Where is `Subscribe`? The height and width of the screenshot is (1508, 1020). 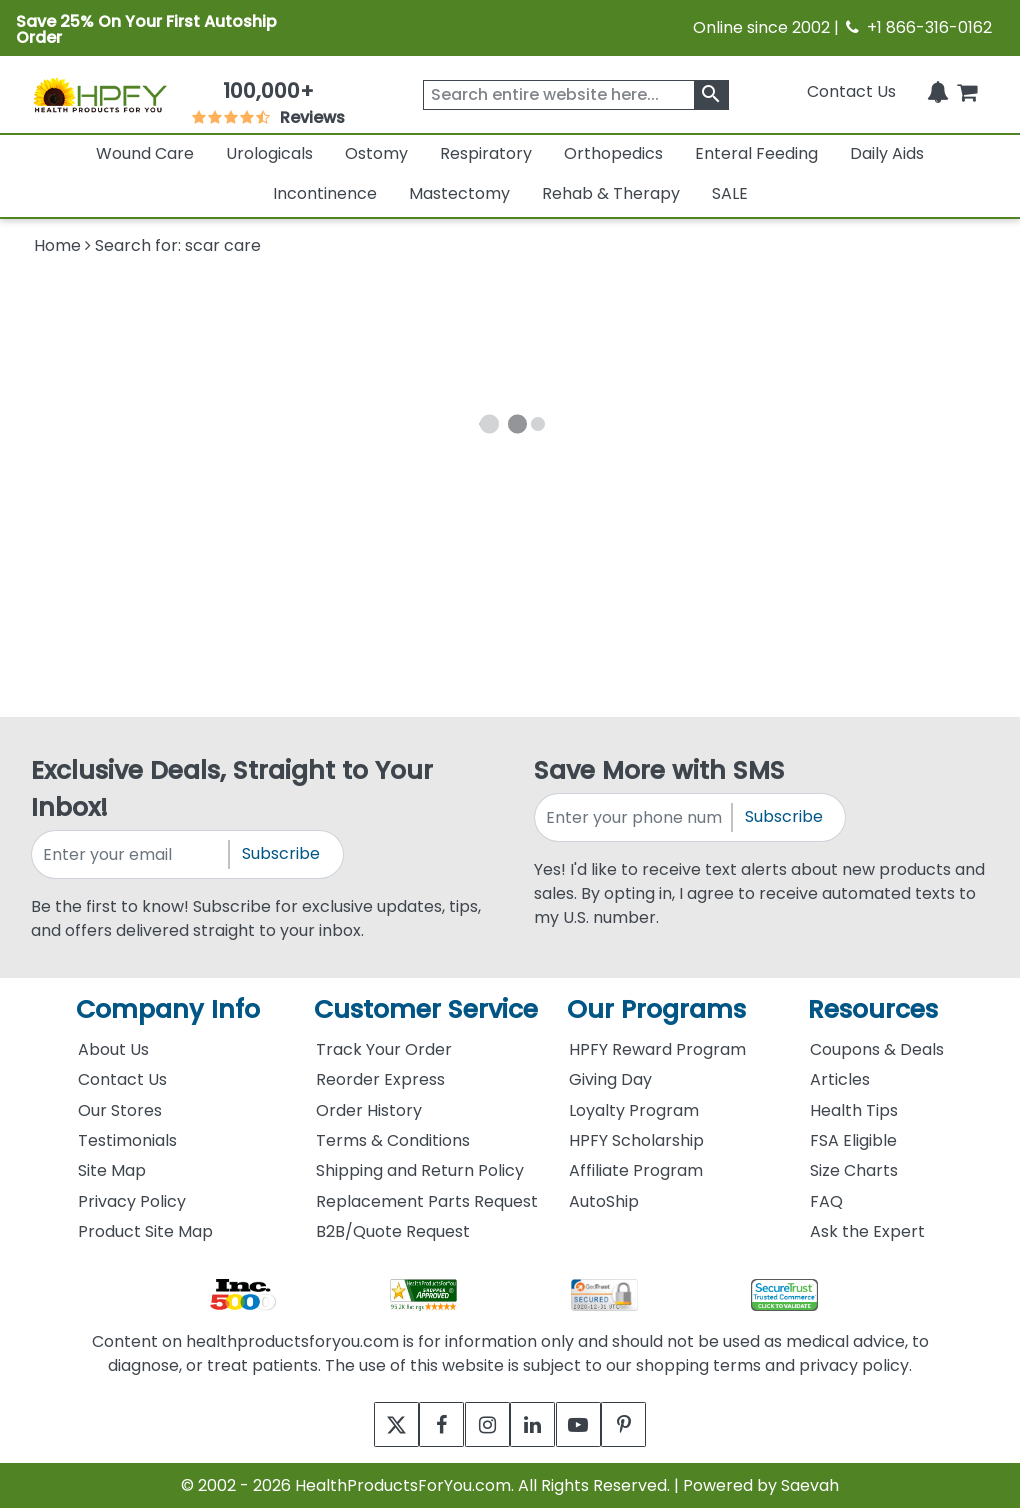 Subscribe is located at coordinates (281, 853).